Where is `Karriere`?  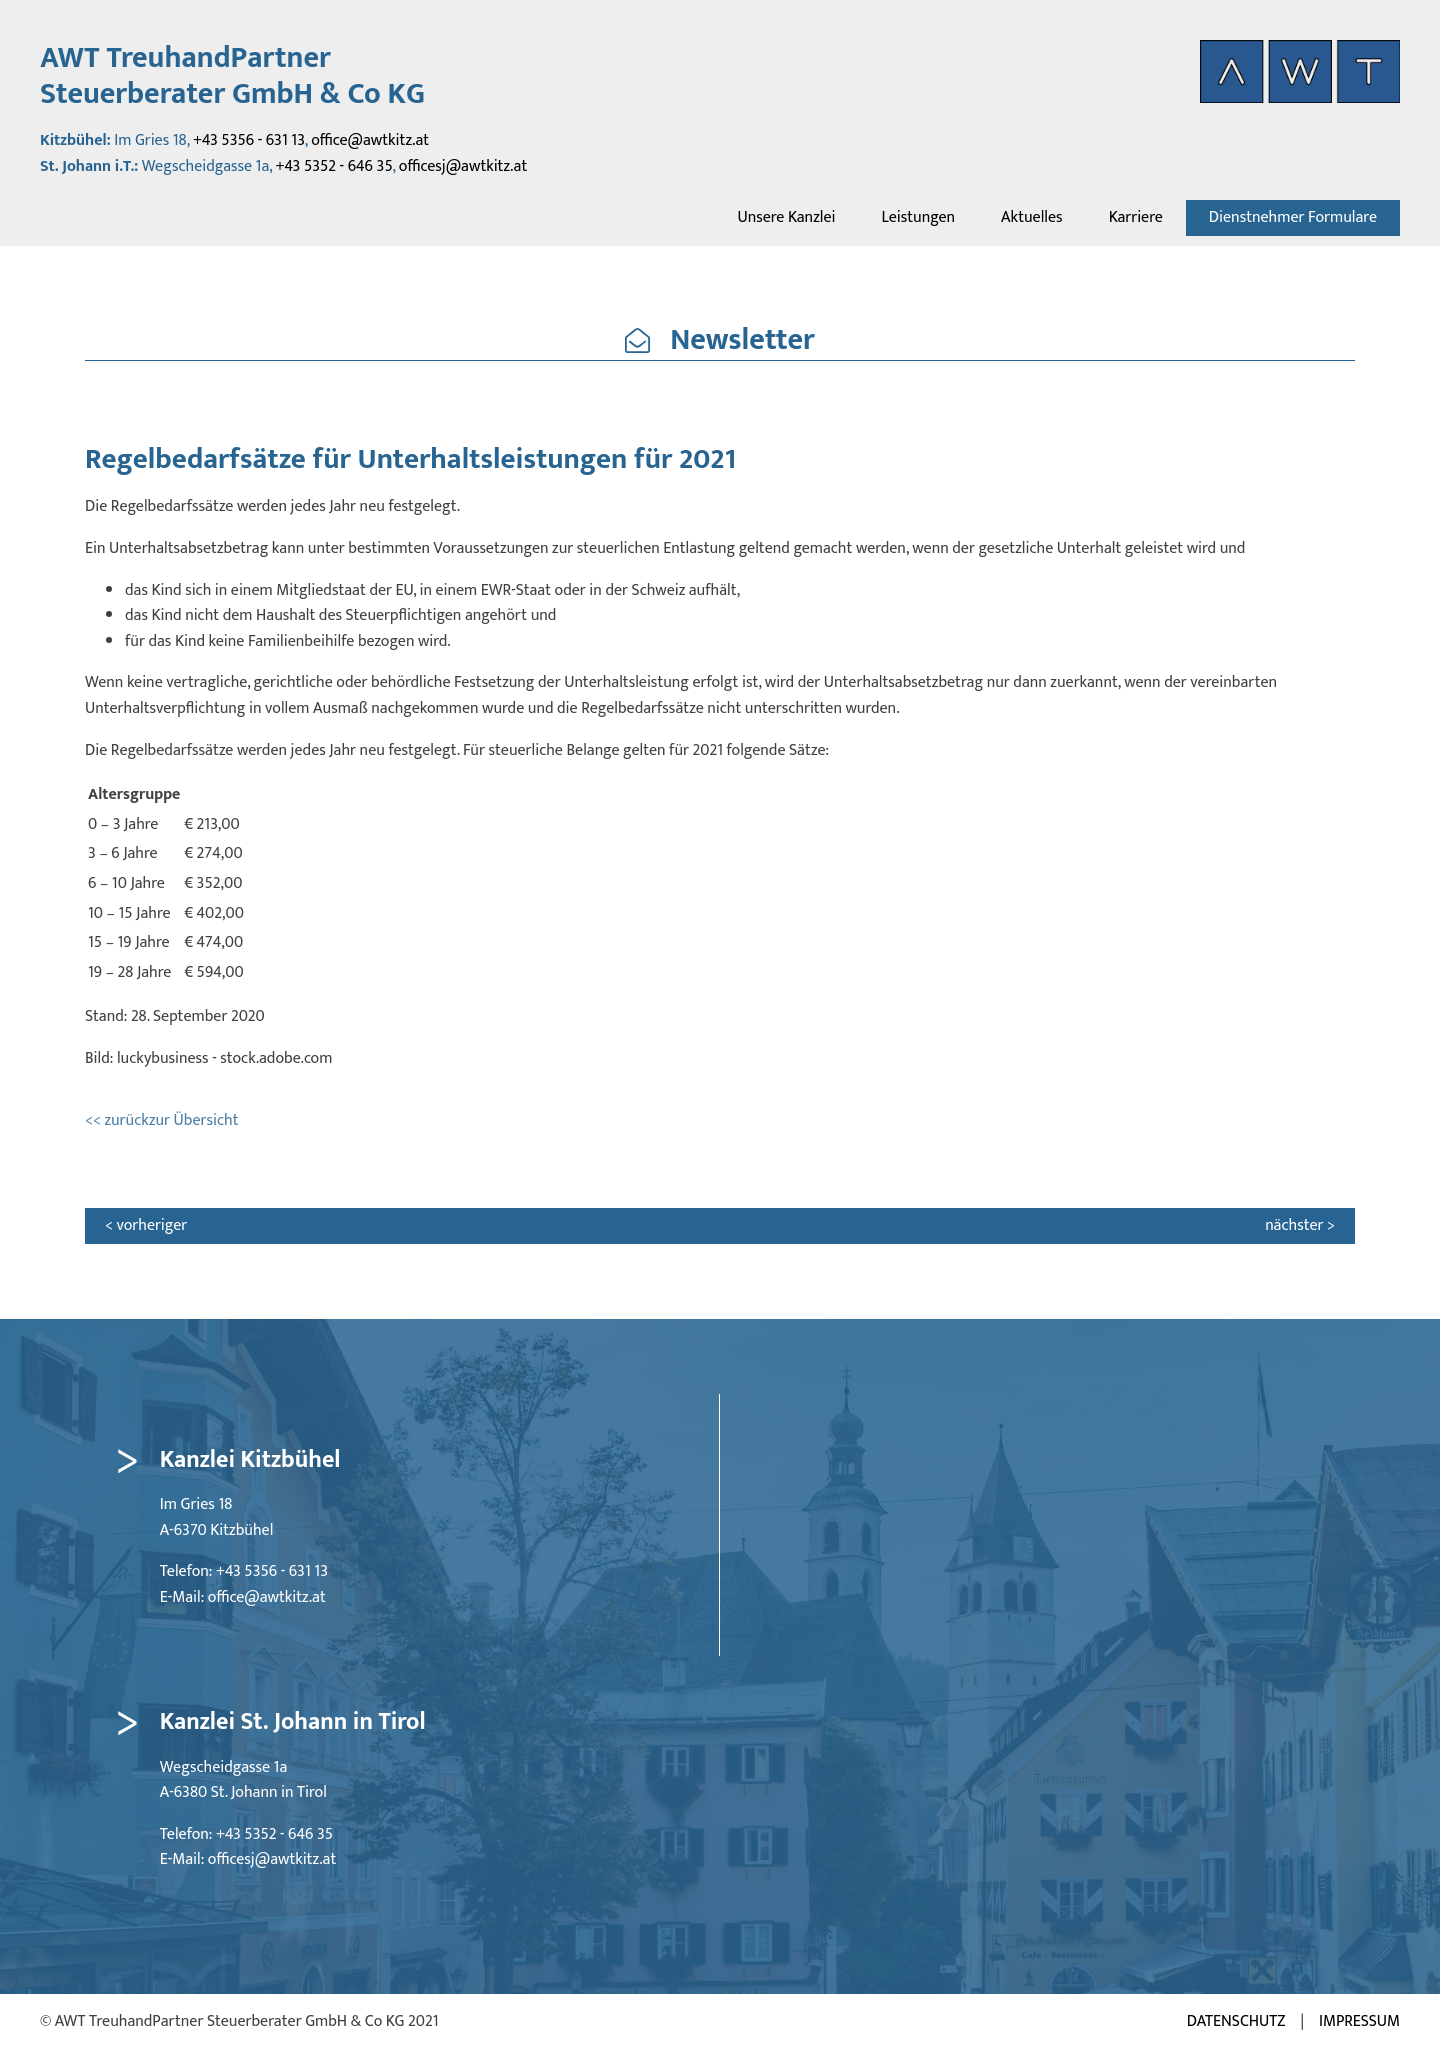 Karriere is located at coordinates (1136, 217).